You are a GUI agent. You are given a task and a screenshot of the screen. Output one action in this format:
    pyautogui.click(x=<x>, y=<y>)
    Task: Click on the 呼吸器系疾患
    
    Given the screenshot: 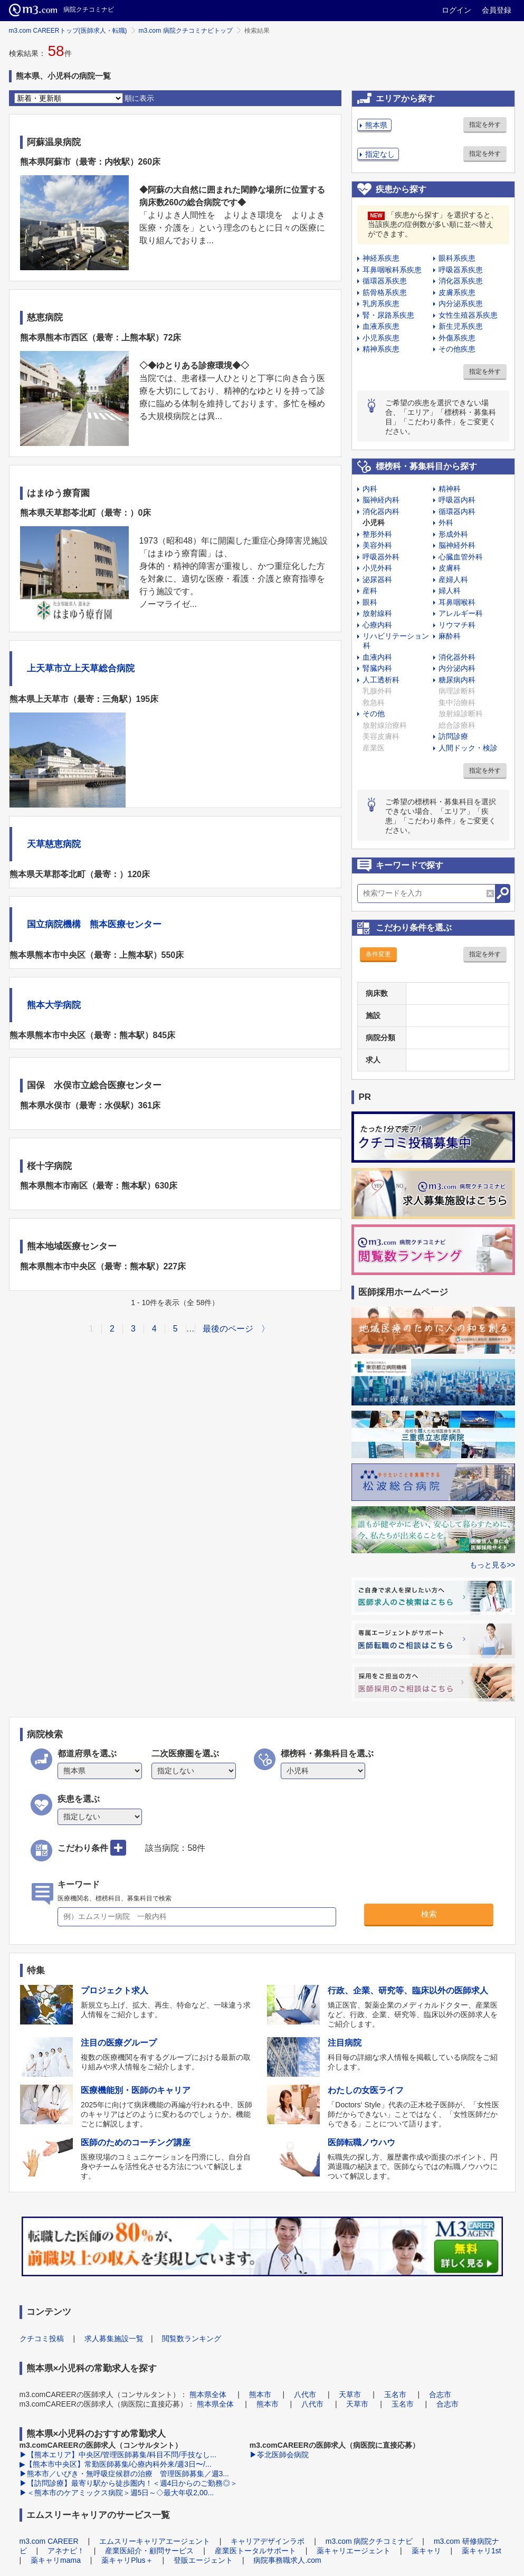 What is the action you would take?
    pyautogui.click(x=461, y=269)
    